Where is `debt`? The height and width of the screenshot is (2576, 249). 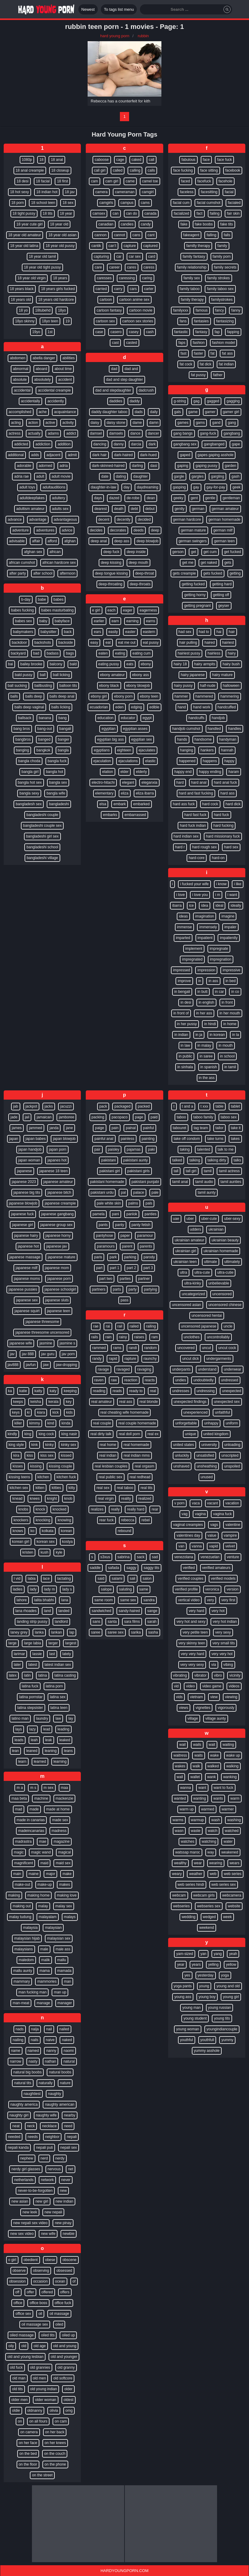 debt is located at coordinates (134, 509).